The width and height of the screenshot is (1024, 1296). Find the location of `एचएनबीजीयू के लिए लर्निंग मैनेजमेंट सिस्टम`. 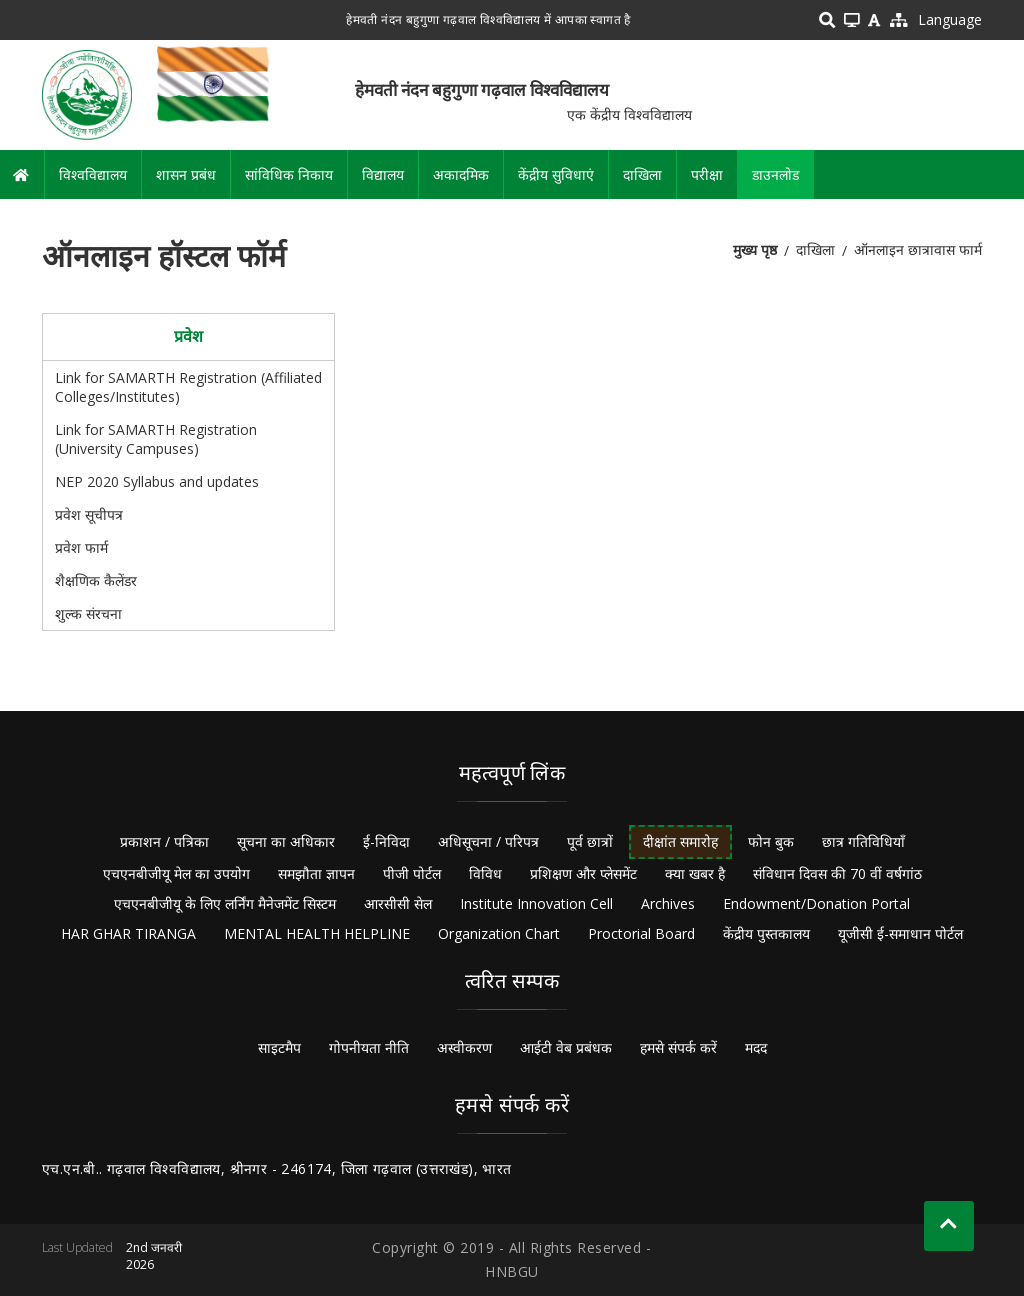

एचएनबीजीयू के लिए लर्निंग मैनेजमेंट सिस्टम is located at coordinates (225, 903).